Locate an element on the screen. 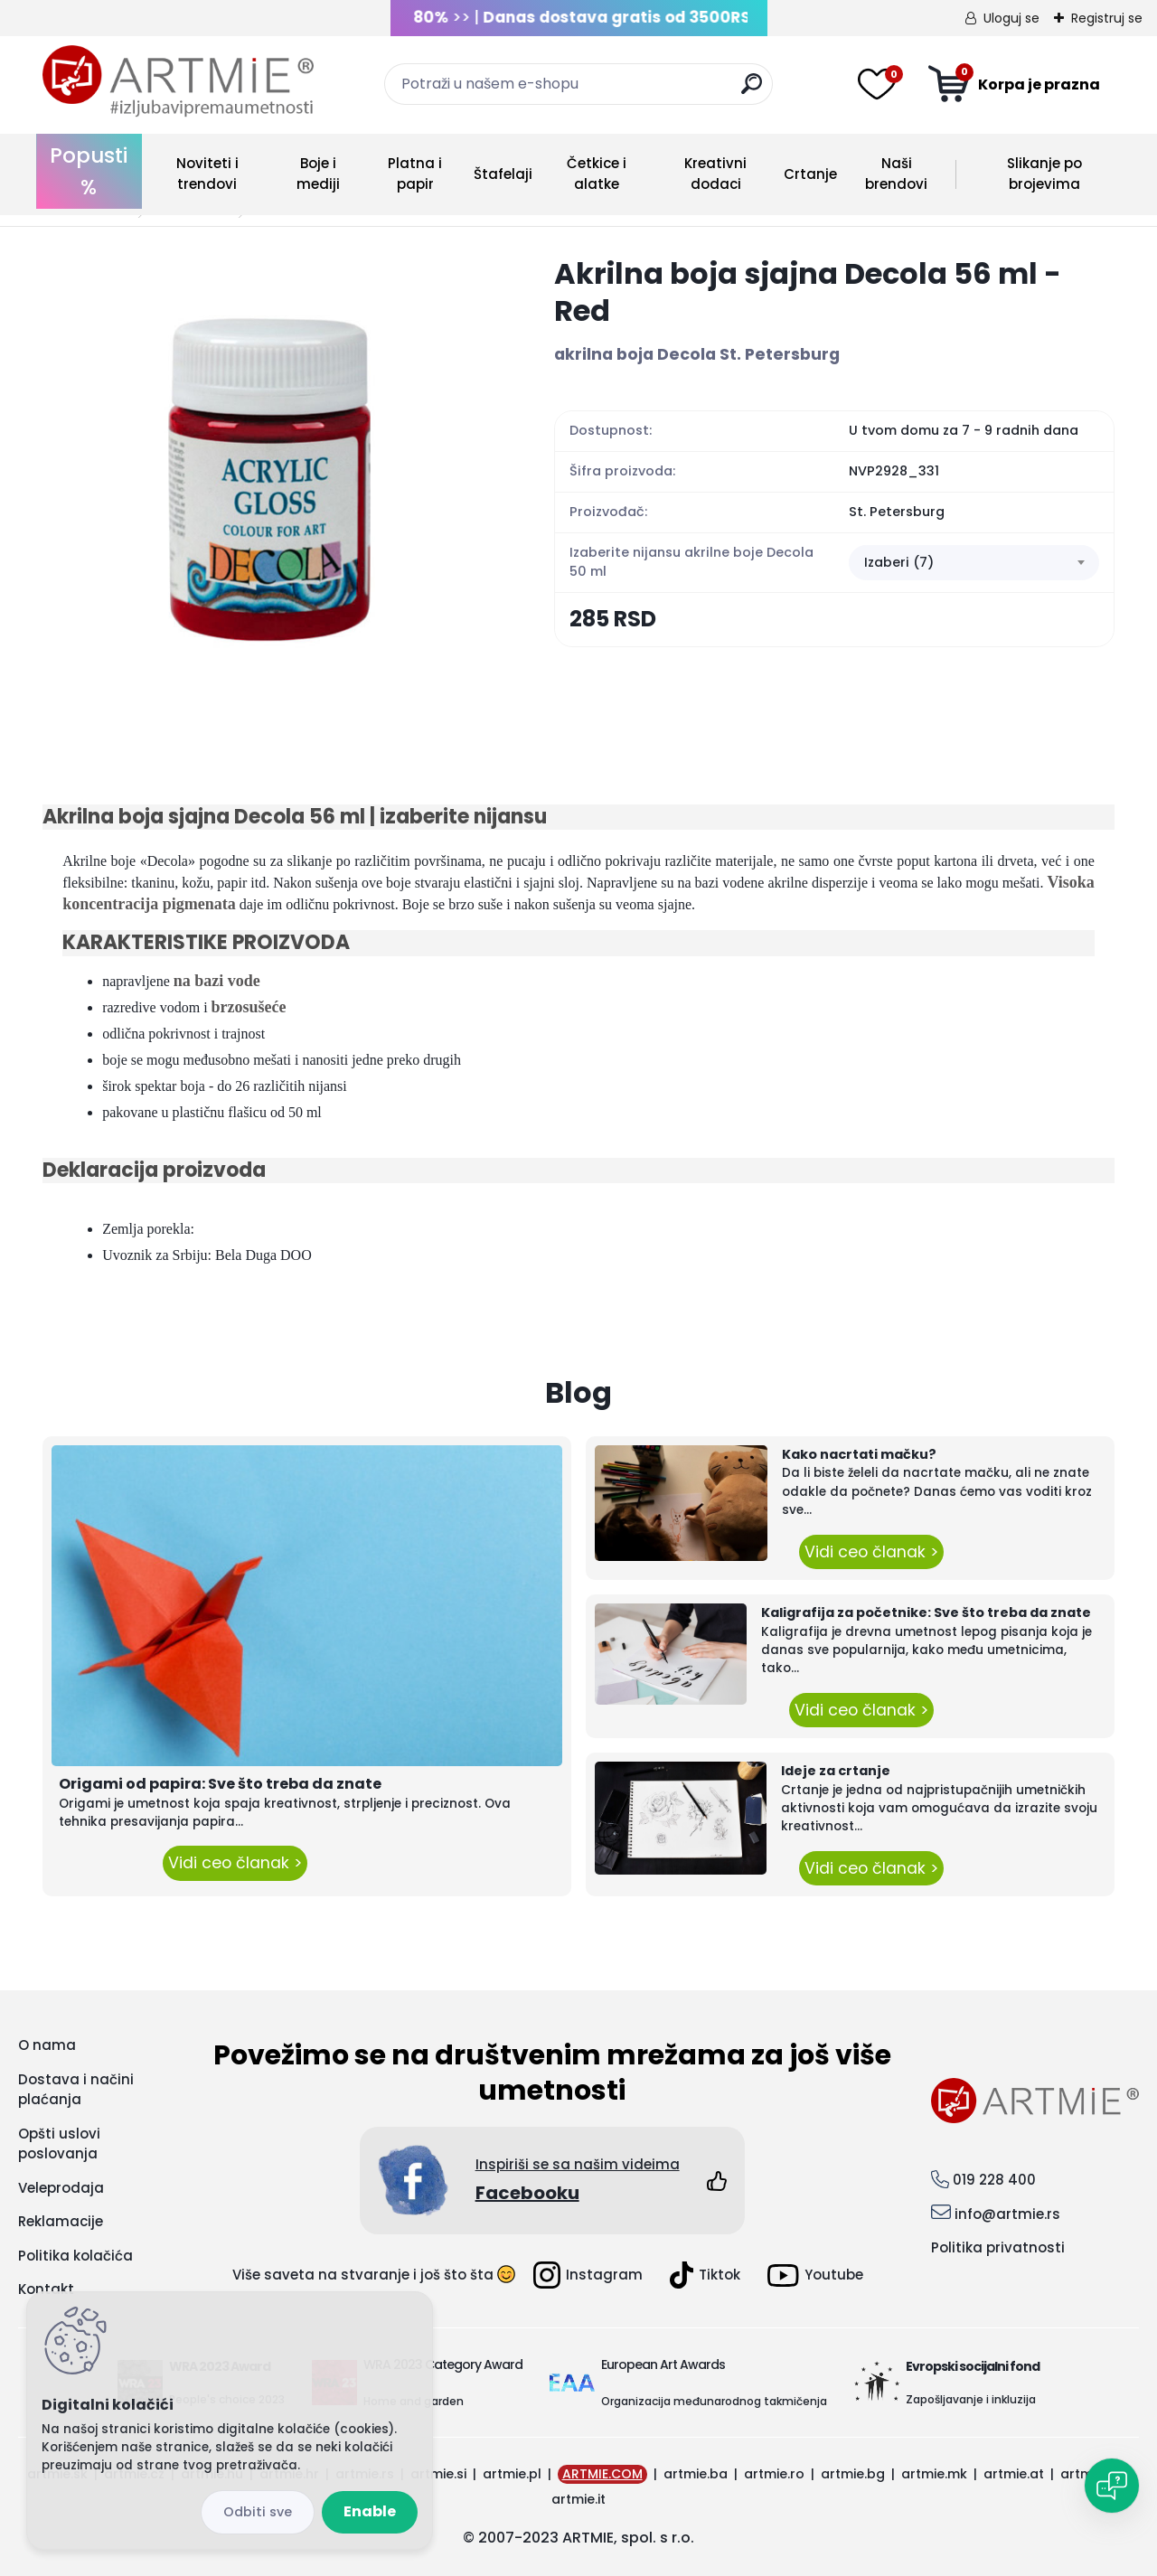  Disagree all is located at coordinates (258, 2512).